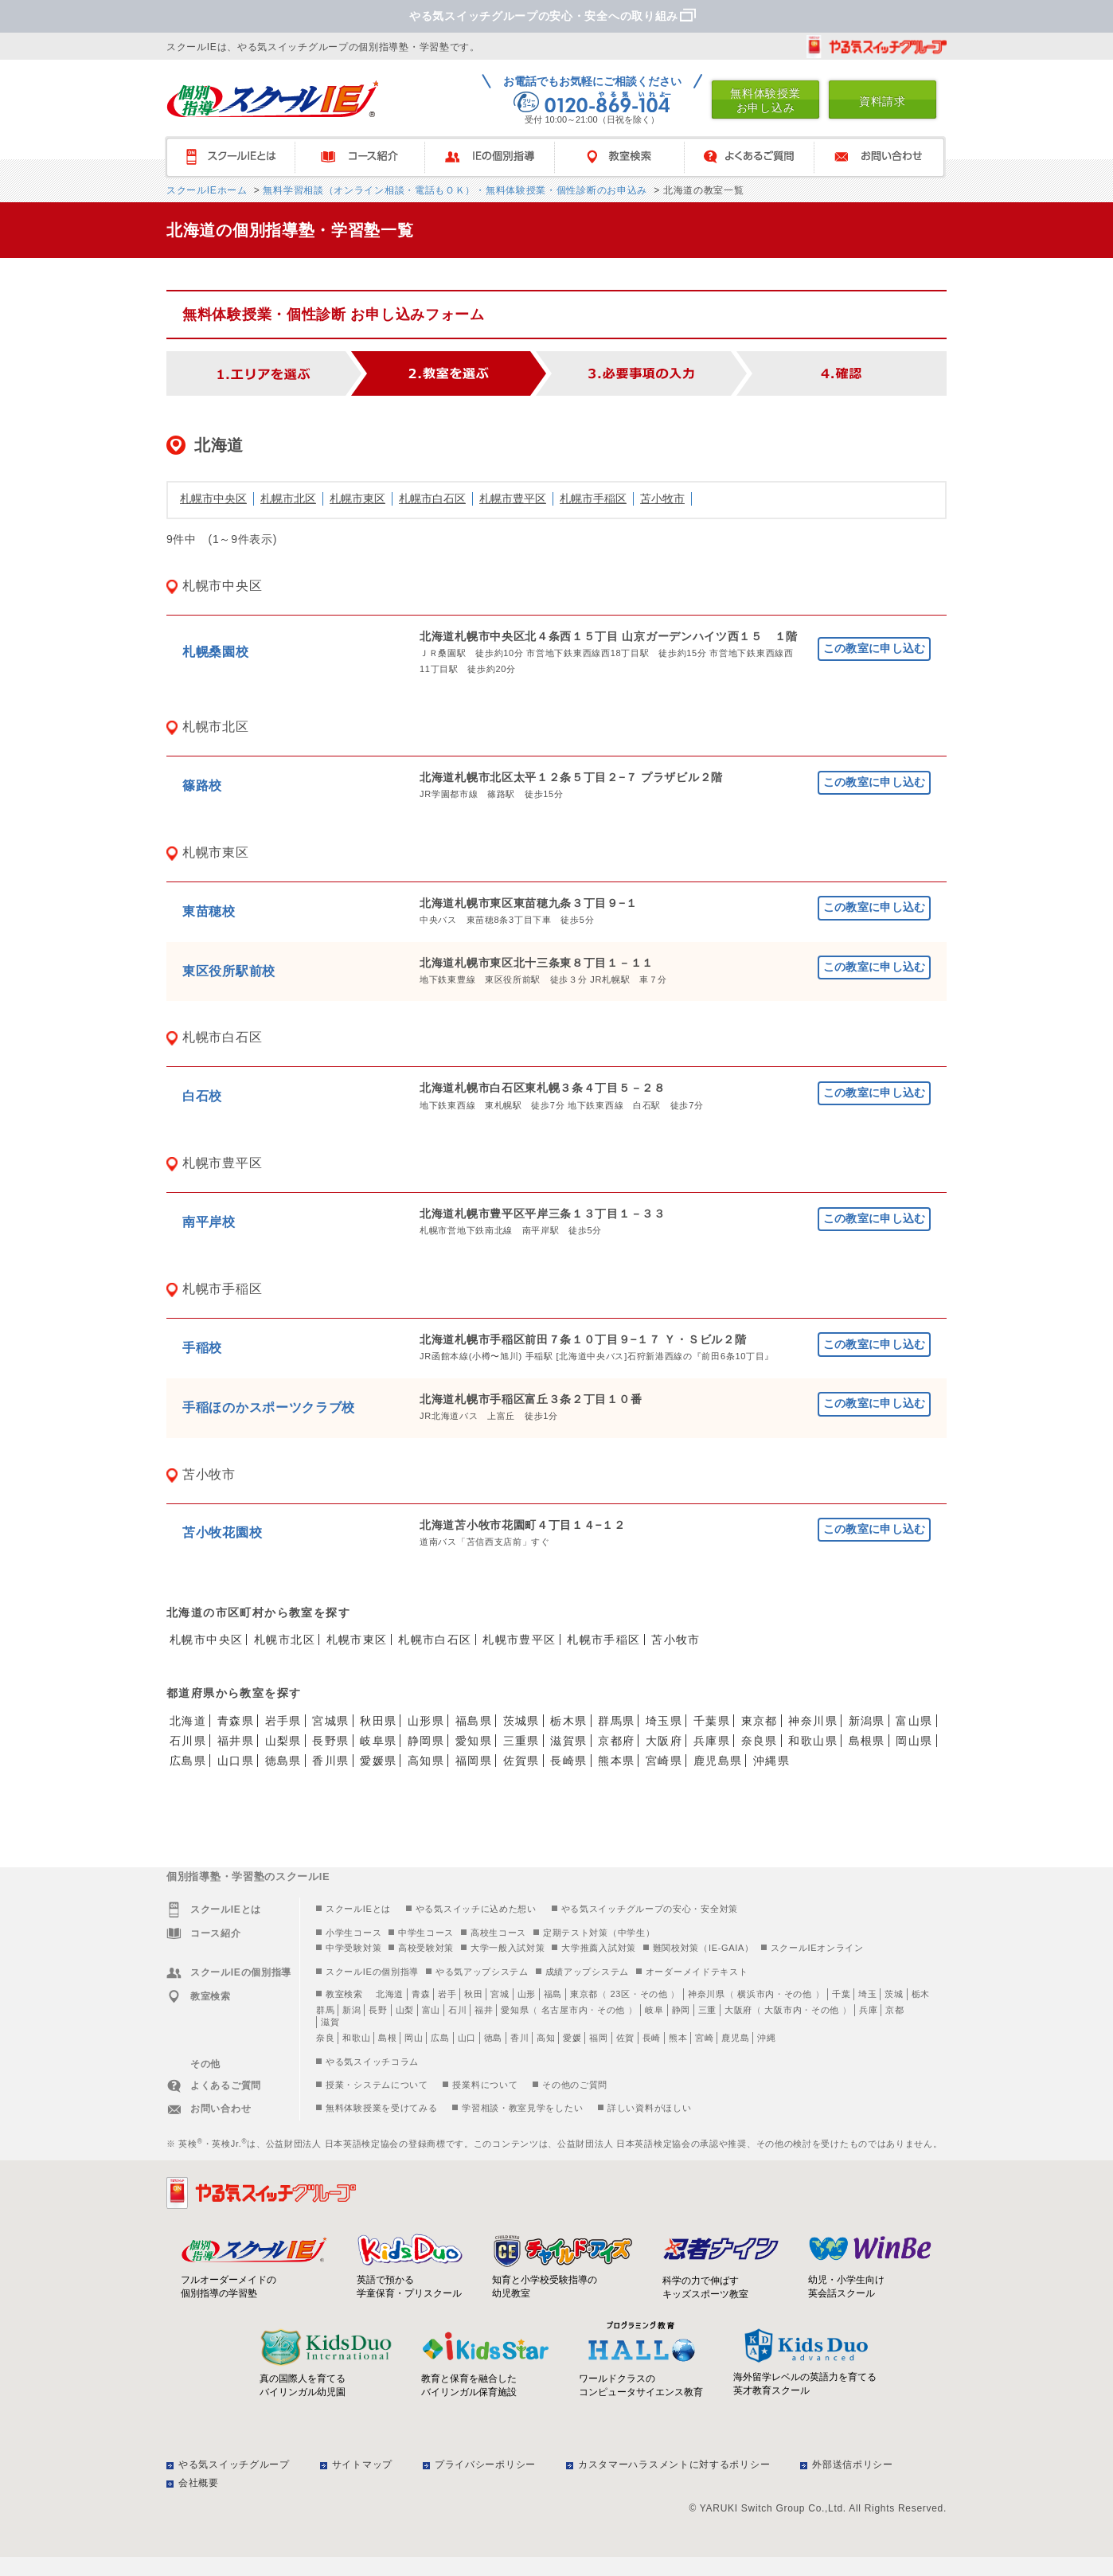  Describe the element at coordinates (188, 1760) in the screenshot. I see `広島県` at that location.